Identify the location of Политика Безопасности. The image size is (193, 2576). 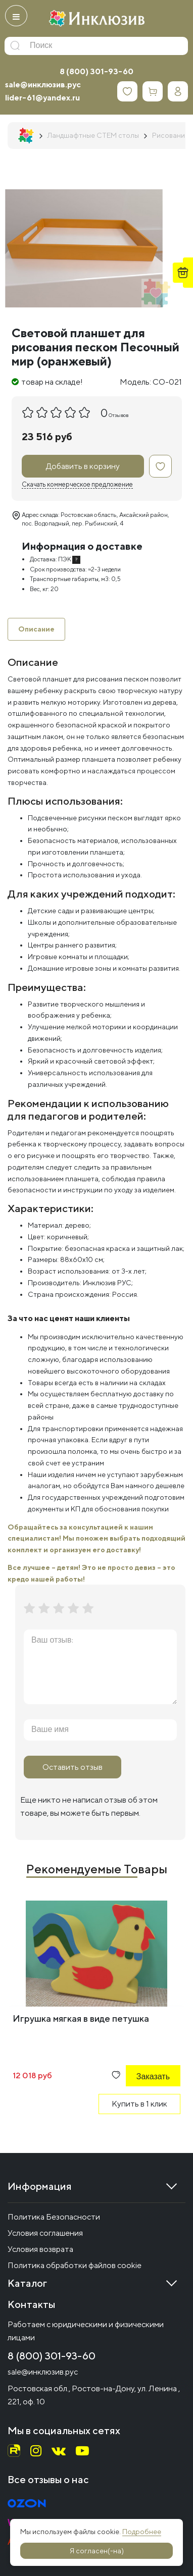
(54, 2217).